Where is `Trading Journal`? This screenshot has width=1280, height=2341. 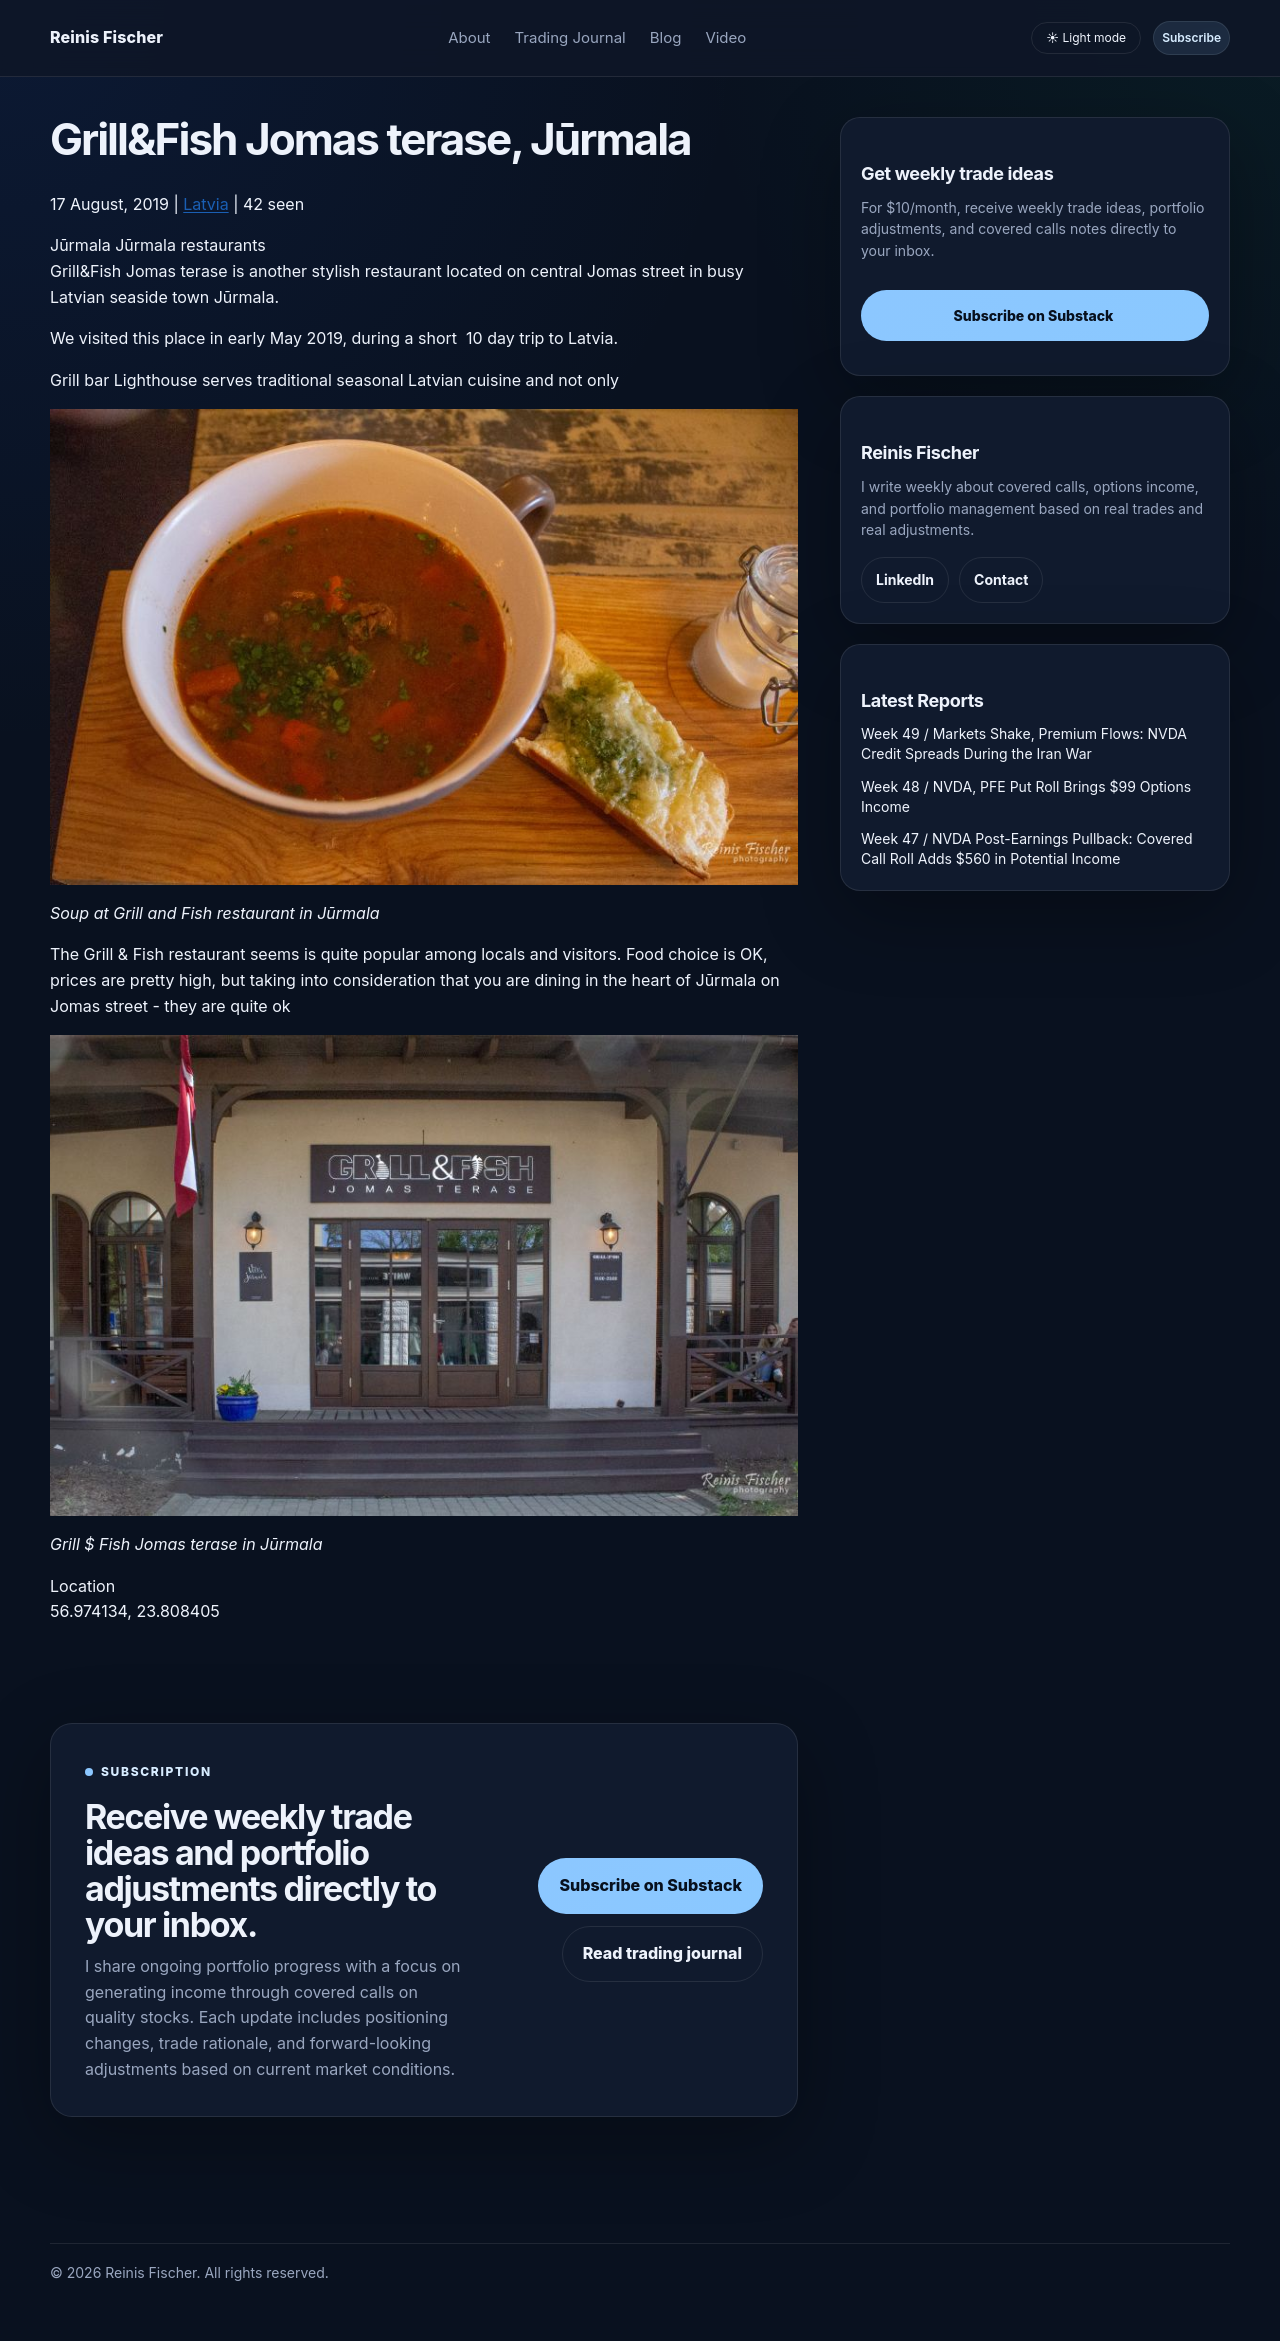
Trading Journal is located at coordinates (570, 37).